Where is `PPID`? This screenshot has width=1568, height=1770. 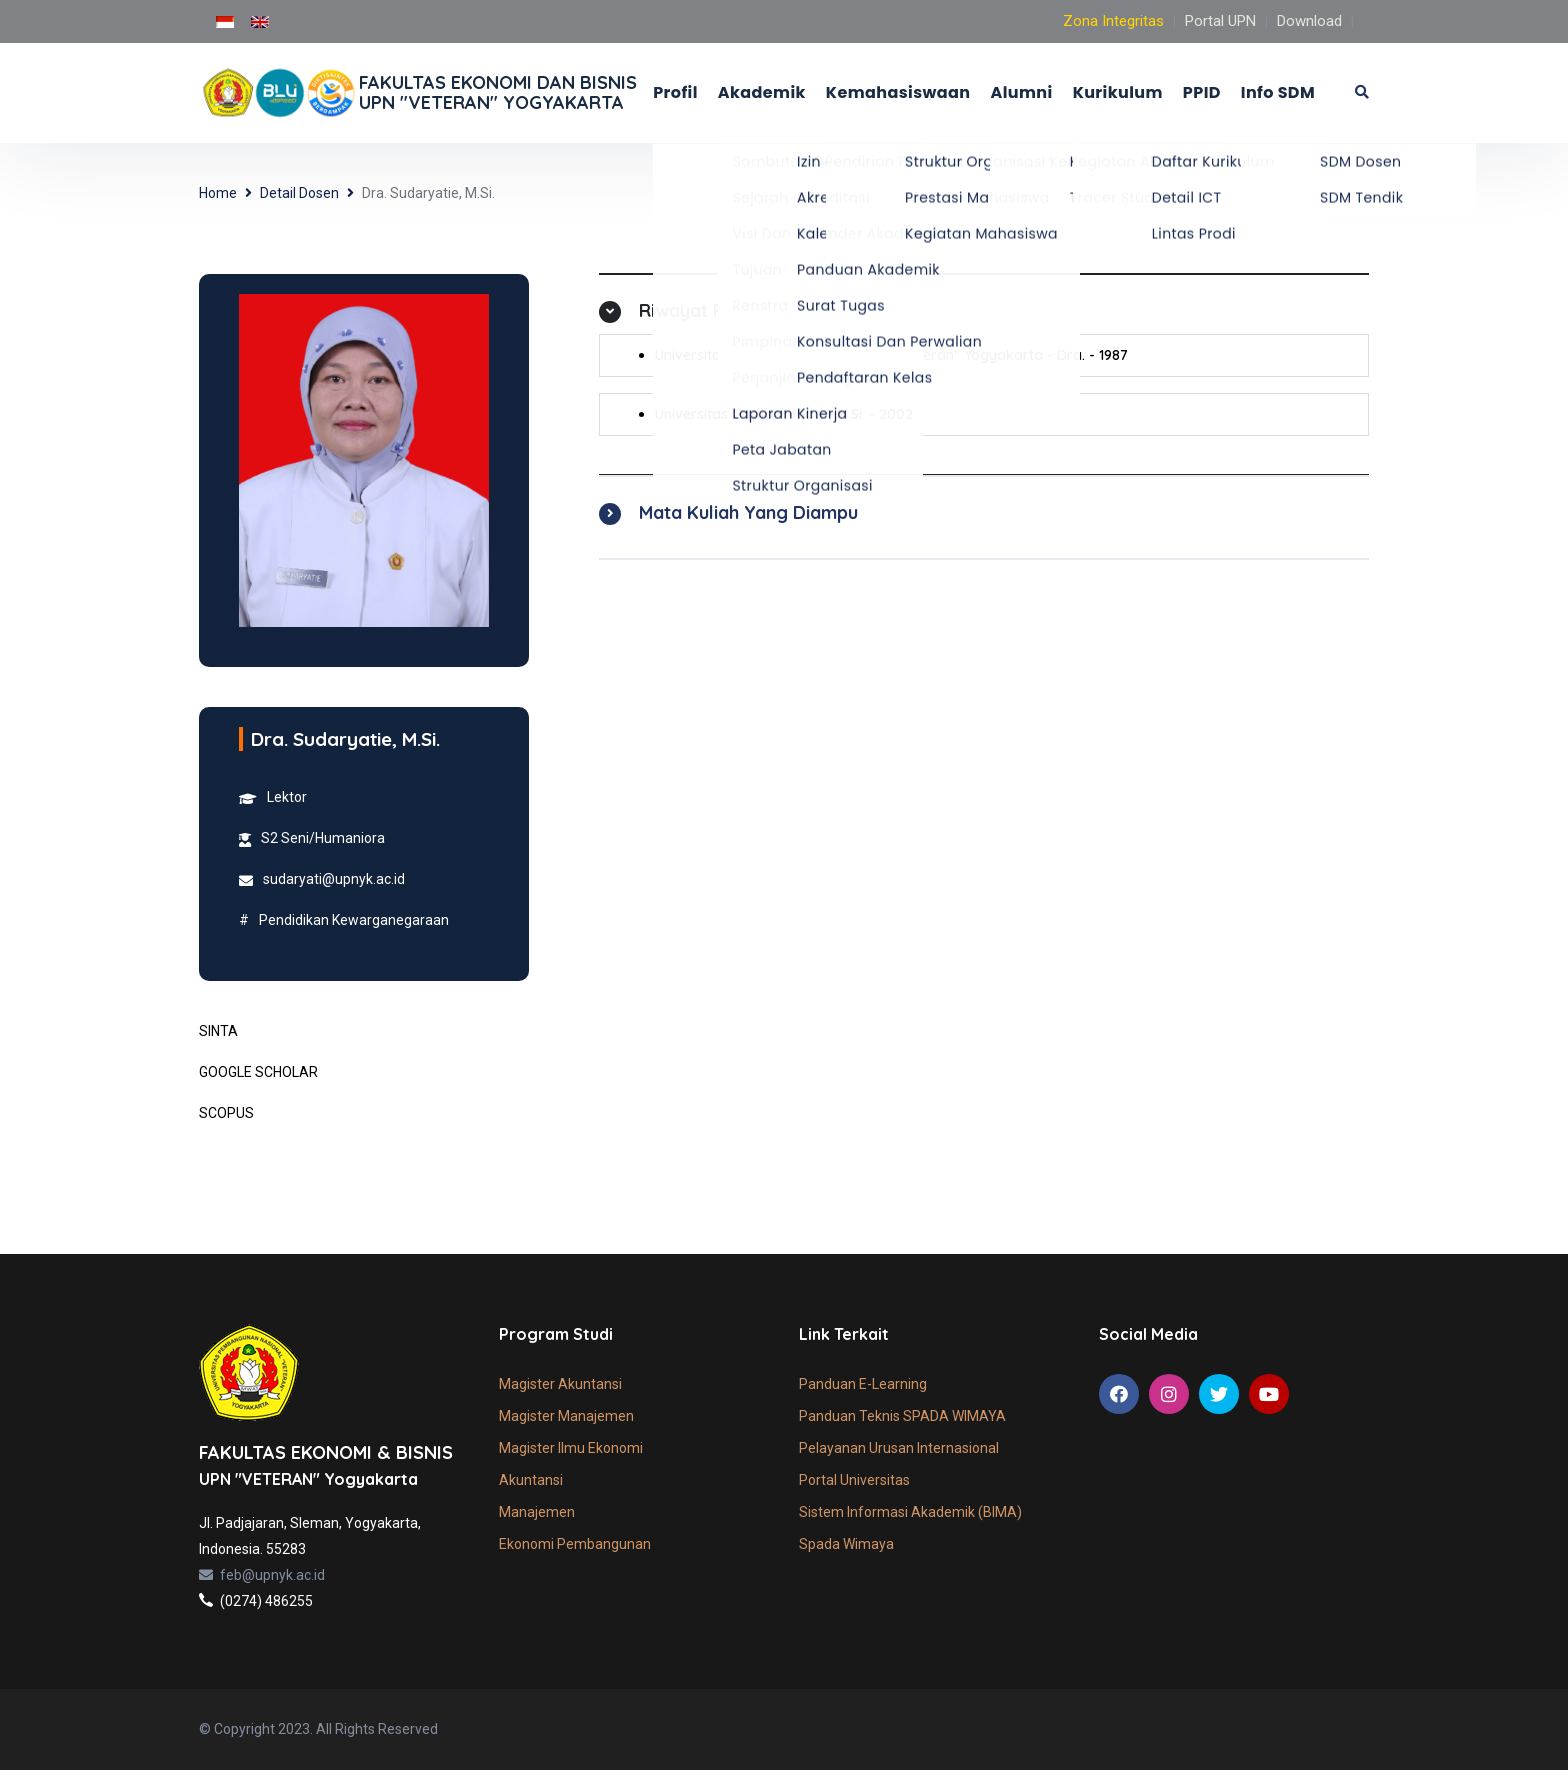 PPID is located at coordinates (1202, 92).